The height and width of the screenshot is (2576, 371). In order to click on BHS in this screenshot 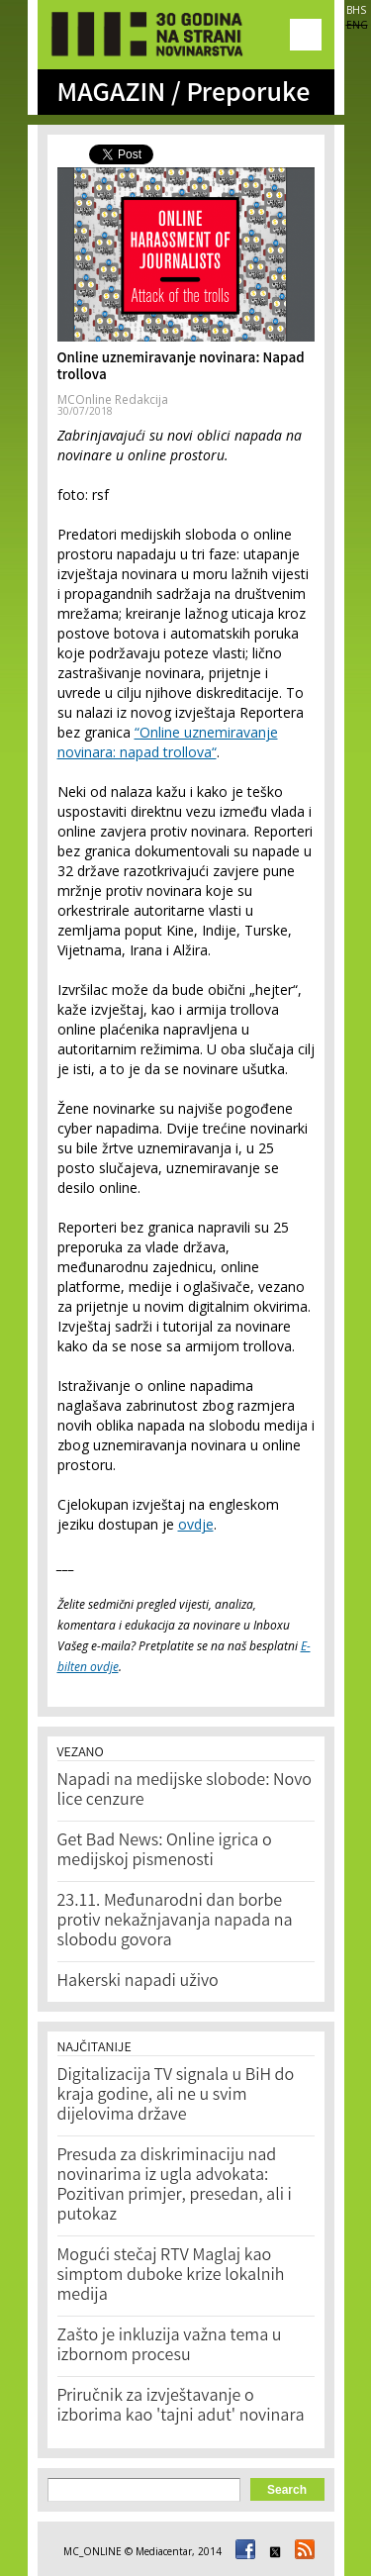, I will do `click(356, 10)`.